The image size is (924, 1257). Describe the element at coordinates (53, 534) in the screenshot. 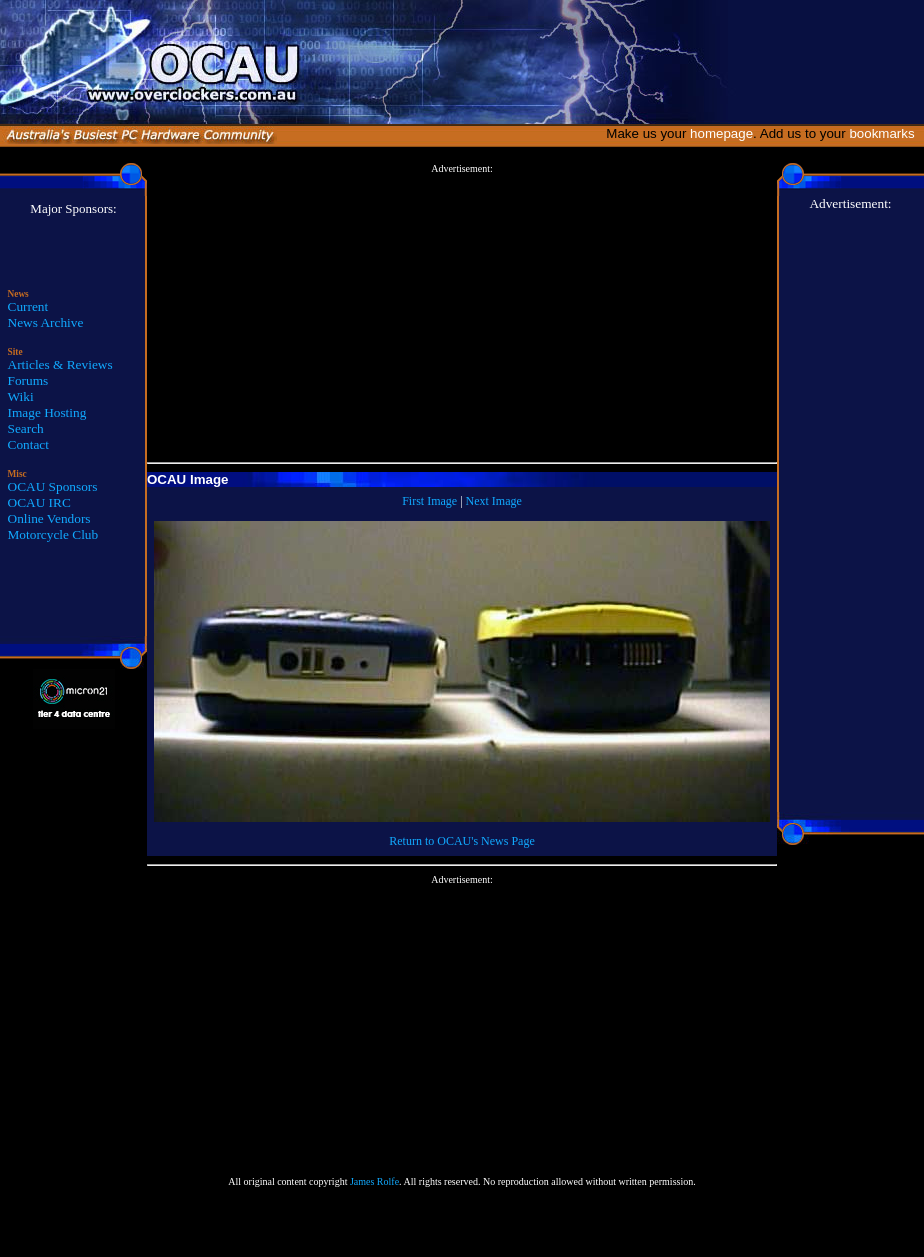

I see `Motorcycle Club` at that location.